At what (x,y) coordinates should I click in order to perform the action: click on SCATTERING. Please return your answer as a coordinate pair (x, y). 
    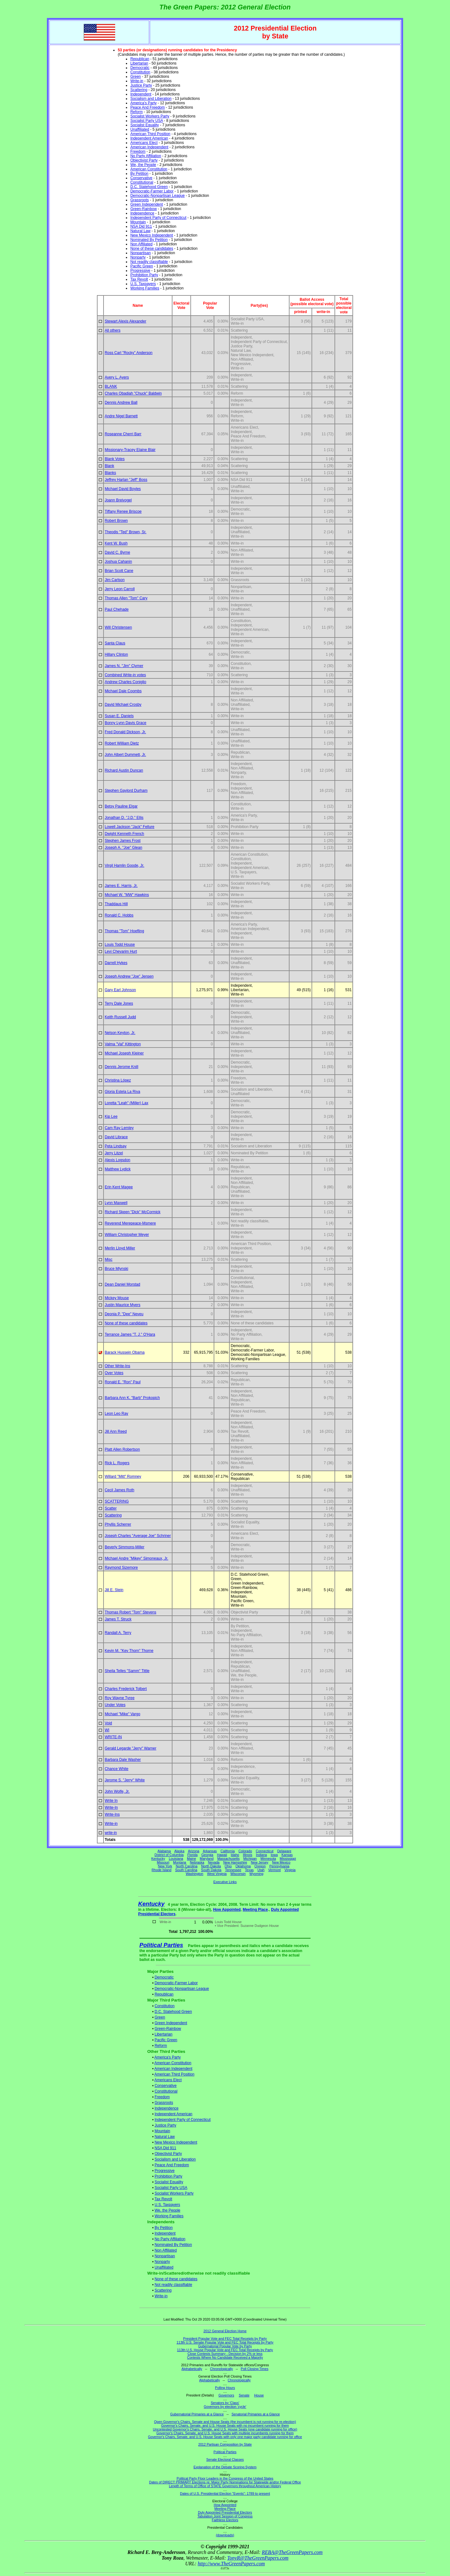
    Looking at the image, I should click on (117, 1501).